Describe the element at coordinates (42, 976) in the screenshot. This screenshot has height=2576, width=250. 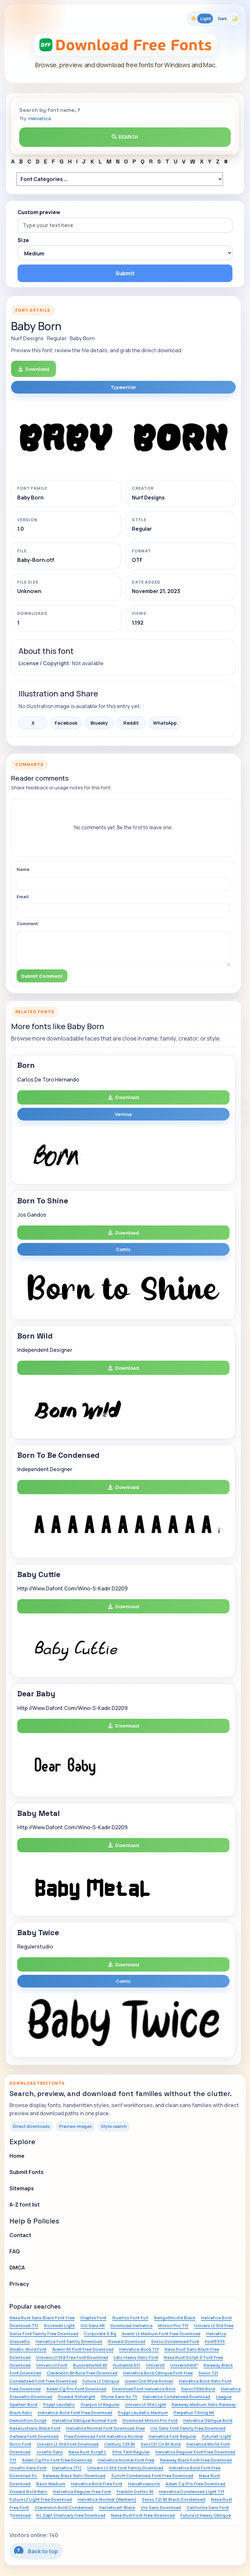
I see `Submit Comment` at that location.